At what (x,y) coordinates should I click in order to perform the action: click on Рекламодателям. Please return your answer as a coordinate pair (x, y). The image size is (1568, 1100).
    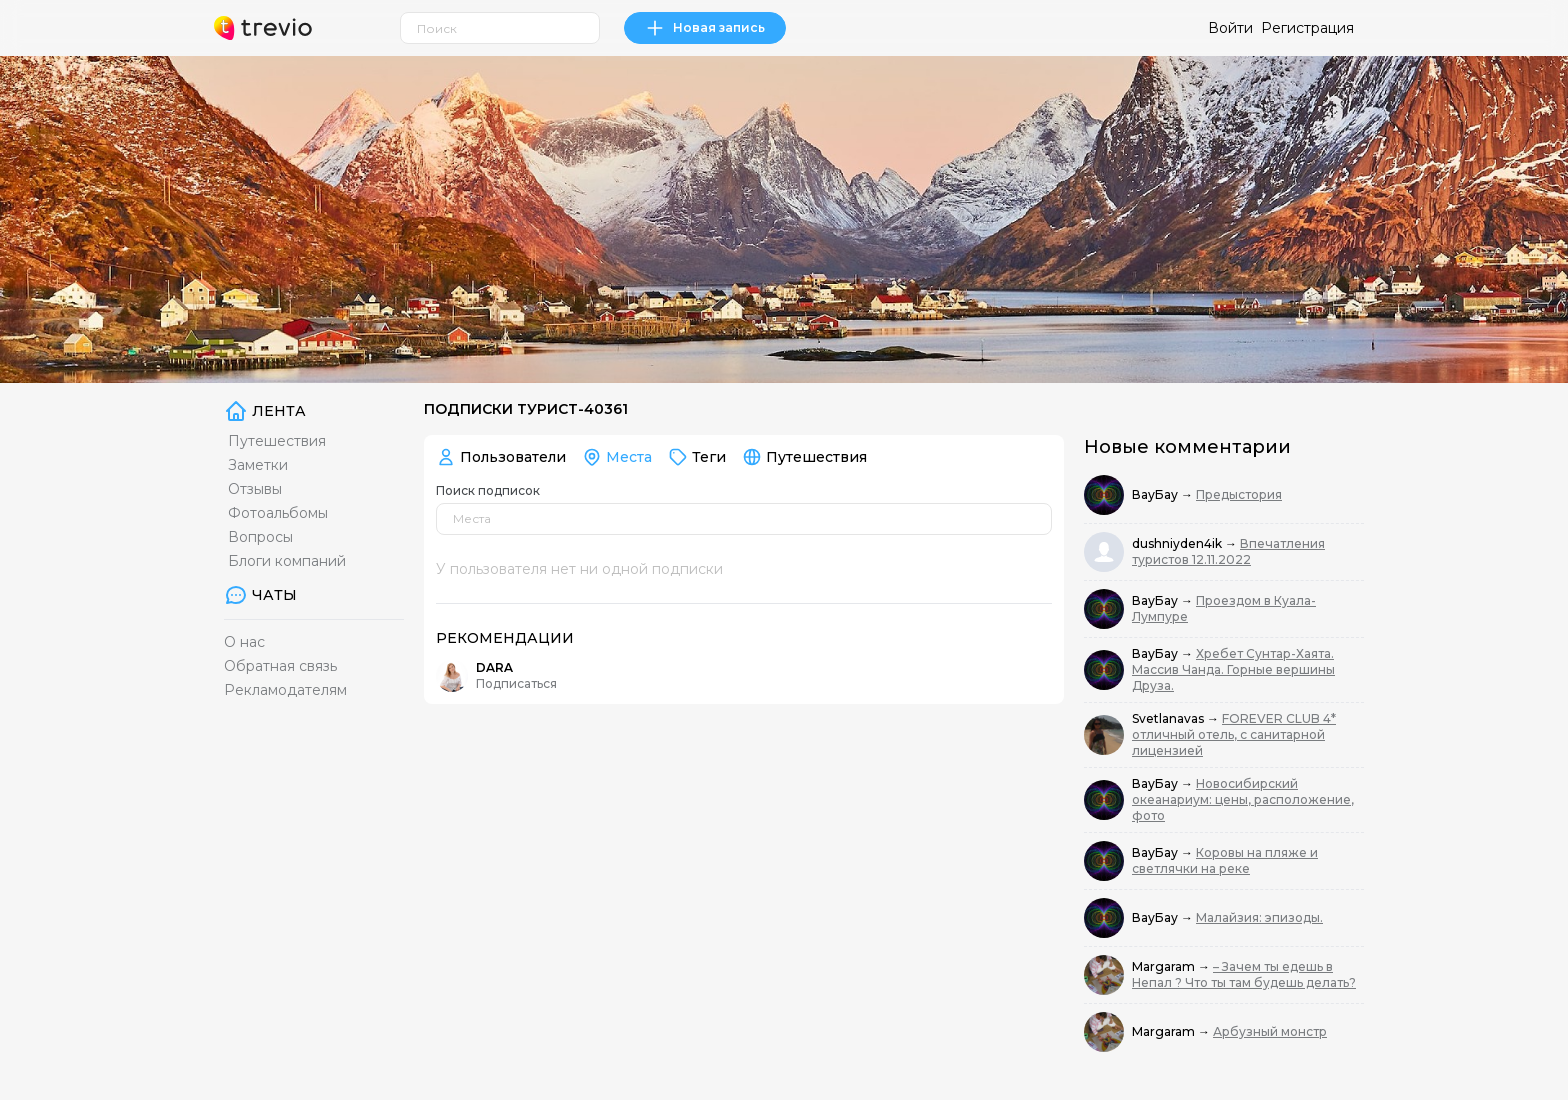
    Looking at the image, I should click on (285, 690).